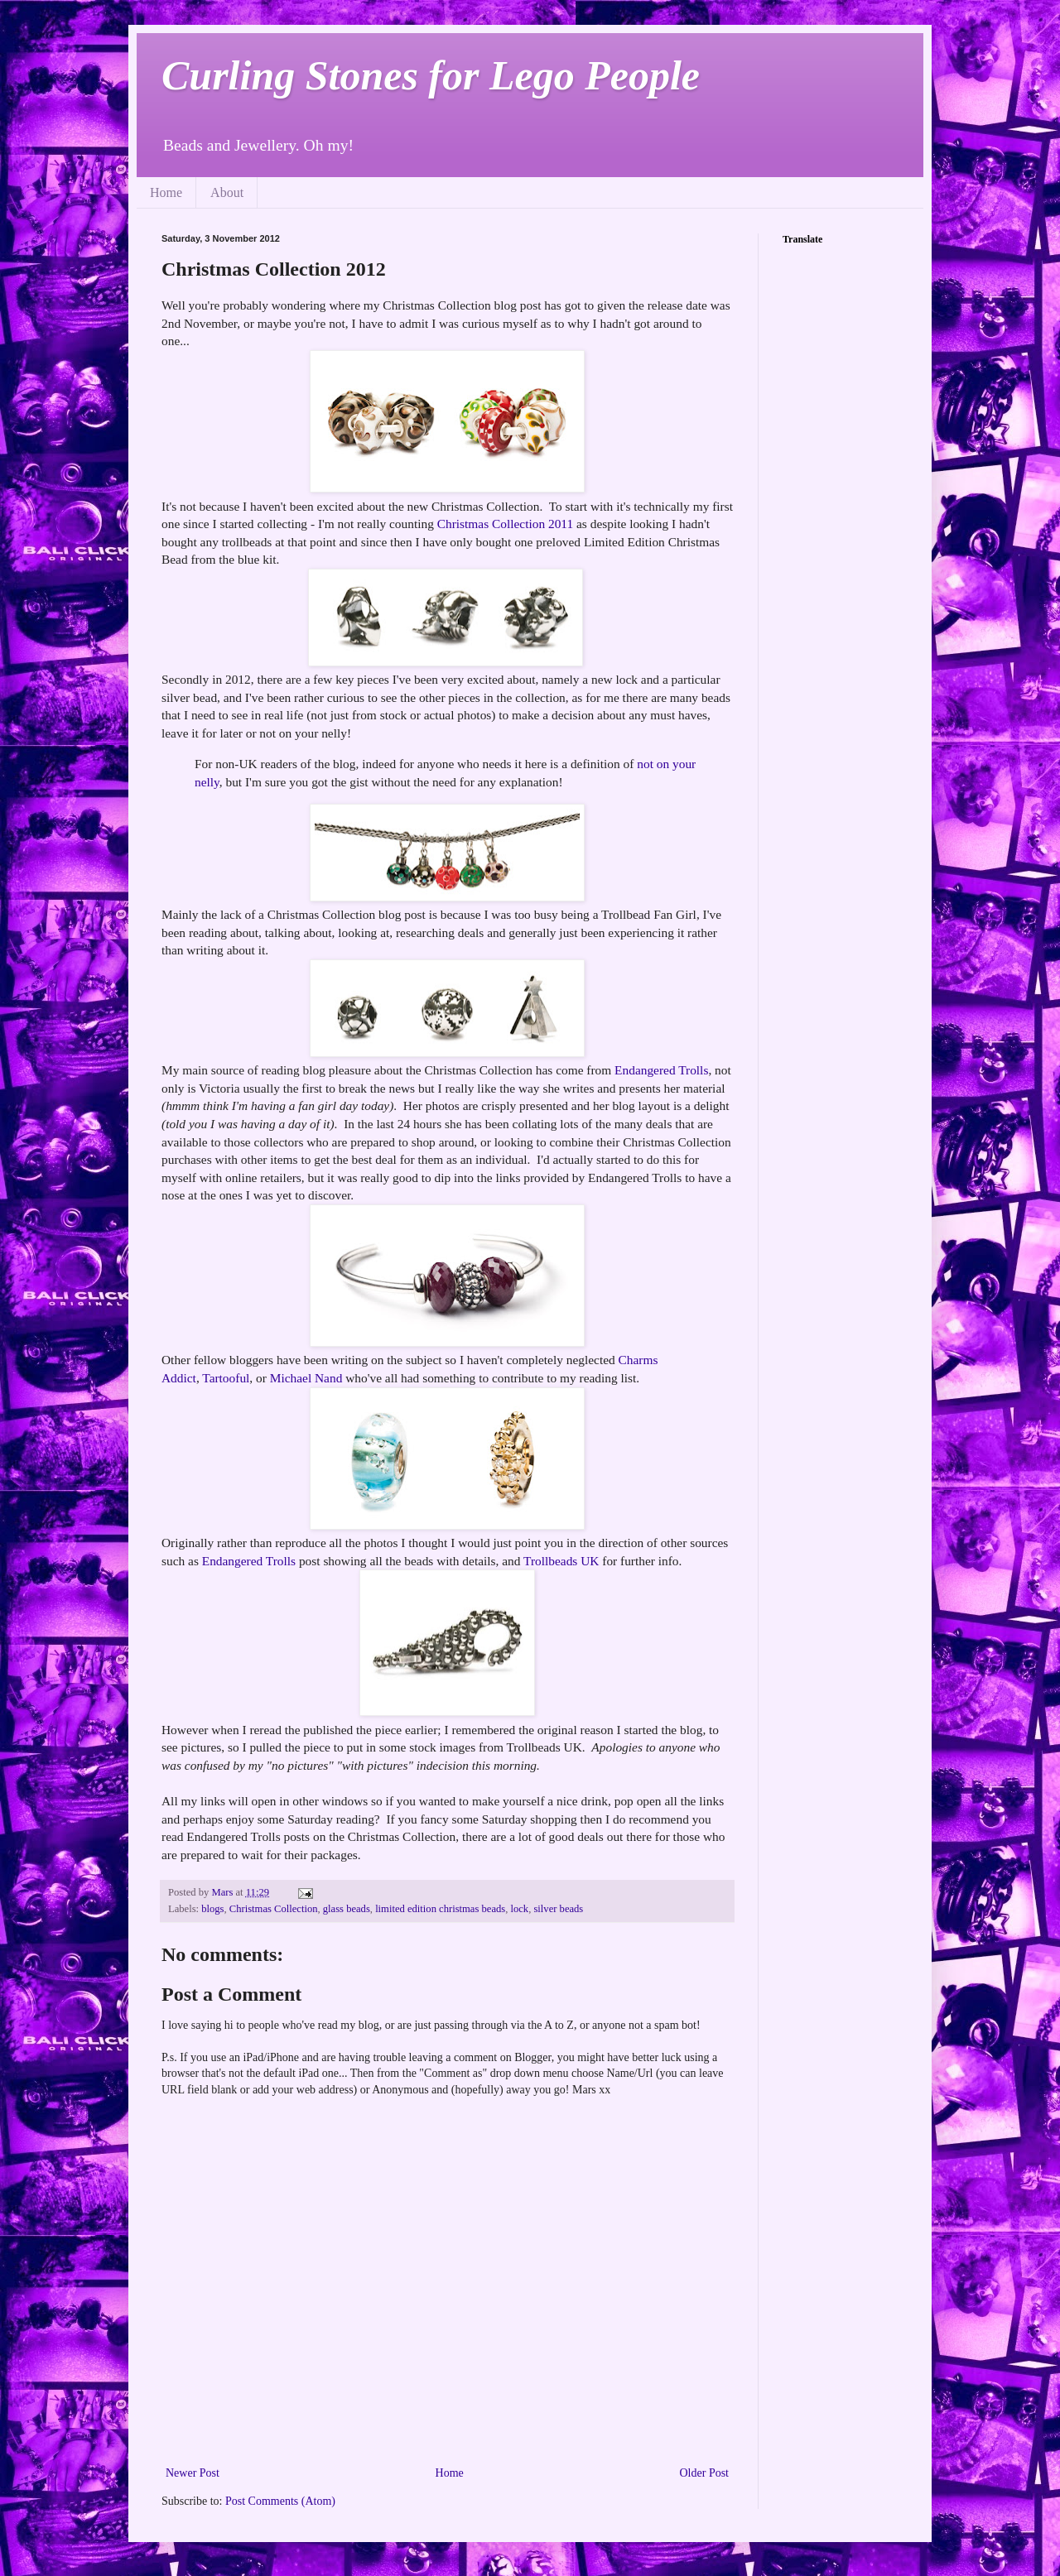  Describe the element at coordinates (505, 524) in the screenshot. I see `Christmas Collection 2011` at that location.